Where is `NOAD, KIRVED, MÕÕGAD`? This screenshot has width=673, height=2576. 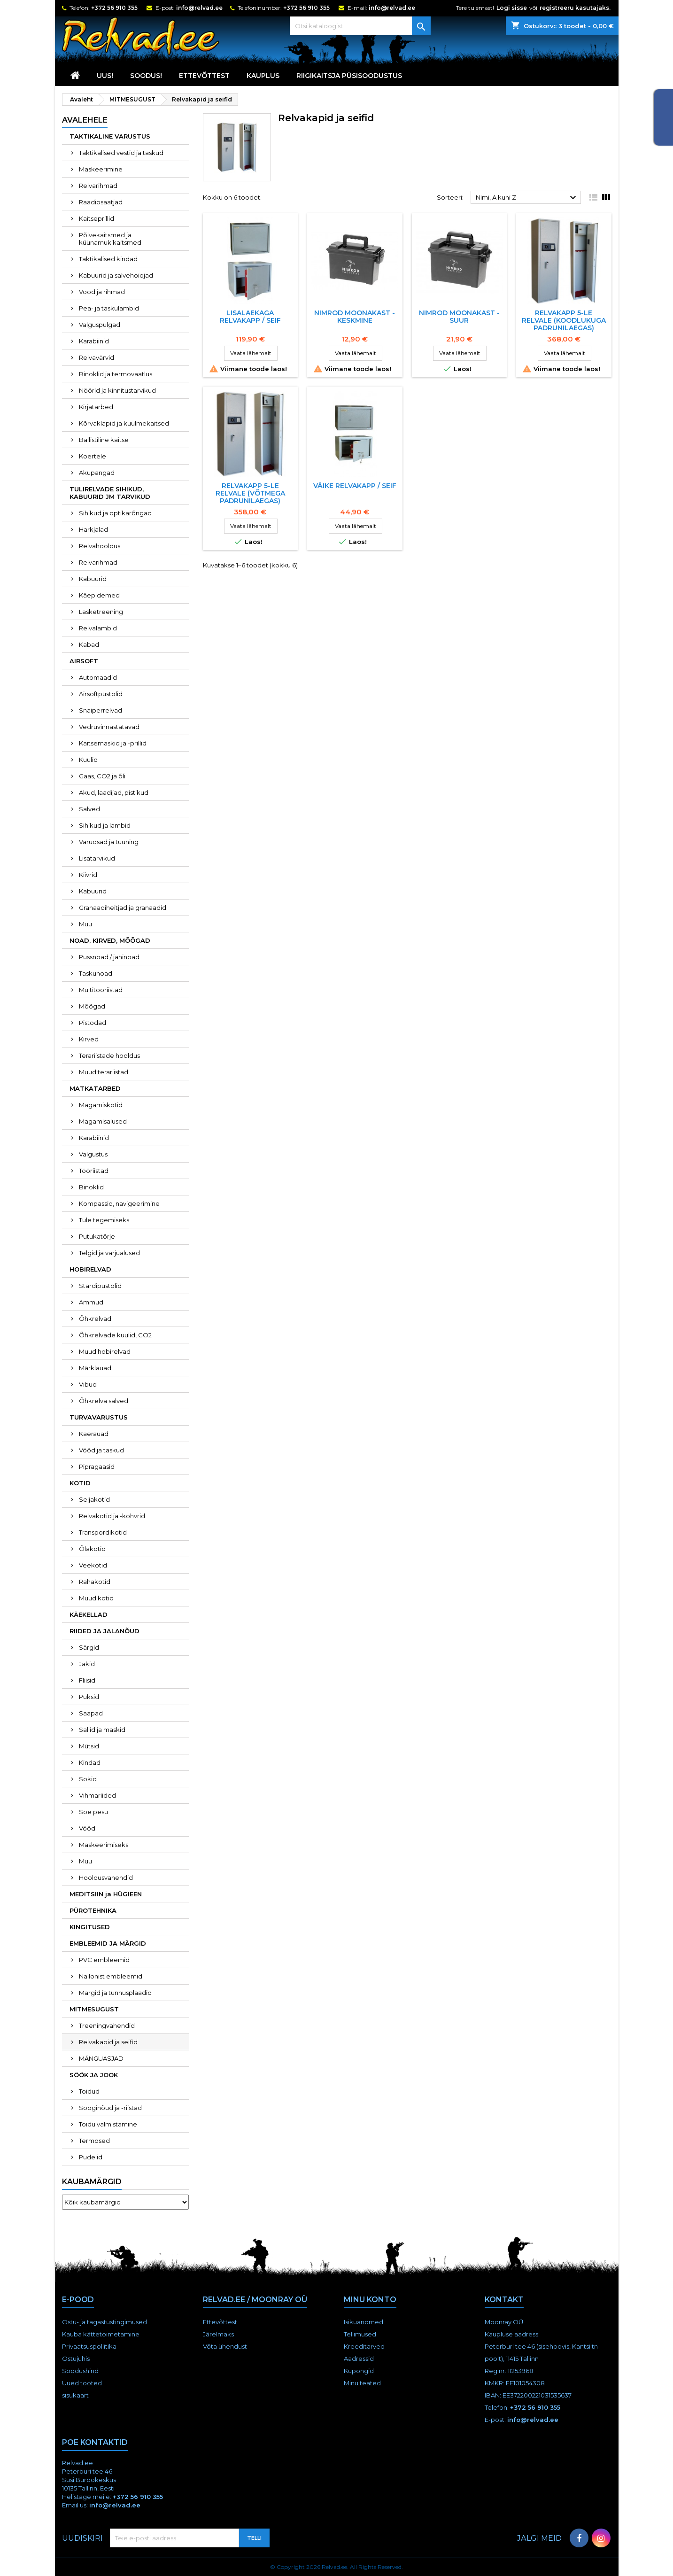
NOAD, KIRVED, MÕÕGAD is located at coordinates (110, 940).